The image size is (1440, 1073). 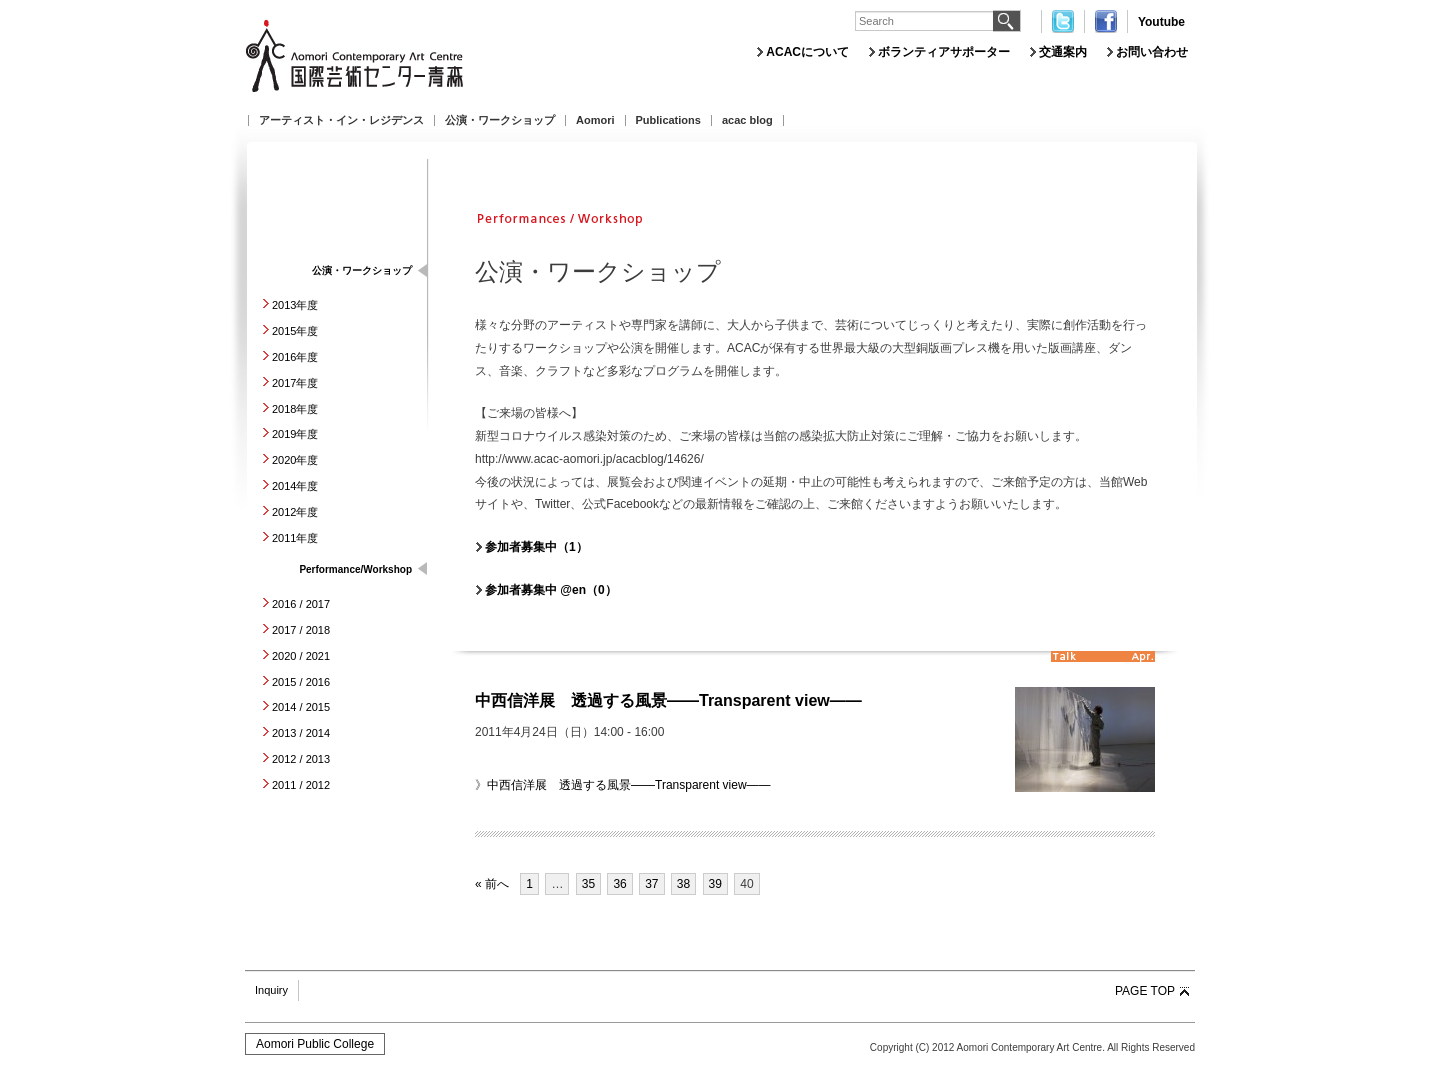 What do you see at coordinates (295, 331) in the screenshot?
I see `2015年度` at bounding box center [295, 331].